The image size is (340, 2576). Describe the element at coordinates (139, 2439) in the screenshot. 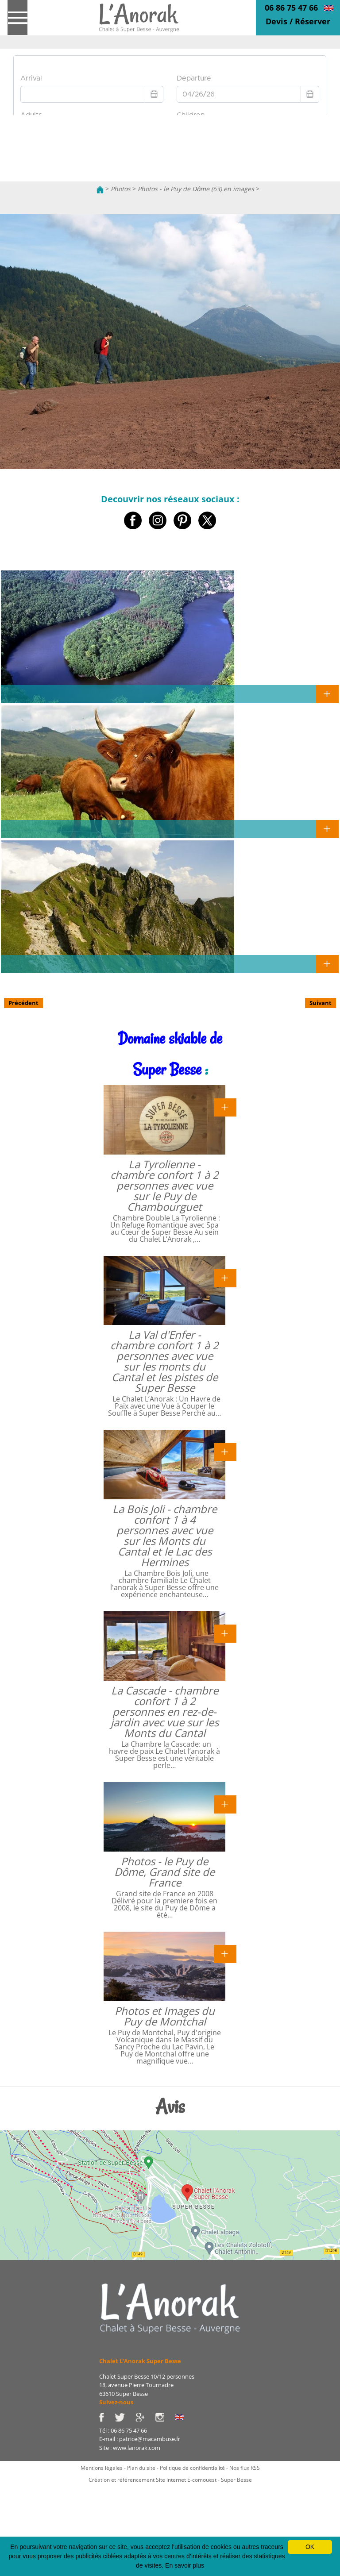

I see `E-mail : patrice@macambuse.fr` at that location.